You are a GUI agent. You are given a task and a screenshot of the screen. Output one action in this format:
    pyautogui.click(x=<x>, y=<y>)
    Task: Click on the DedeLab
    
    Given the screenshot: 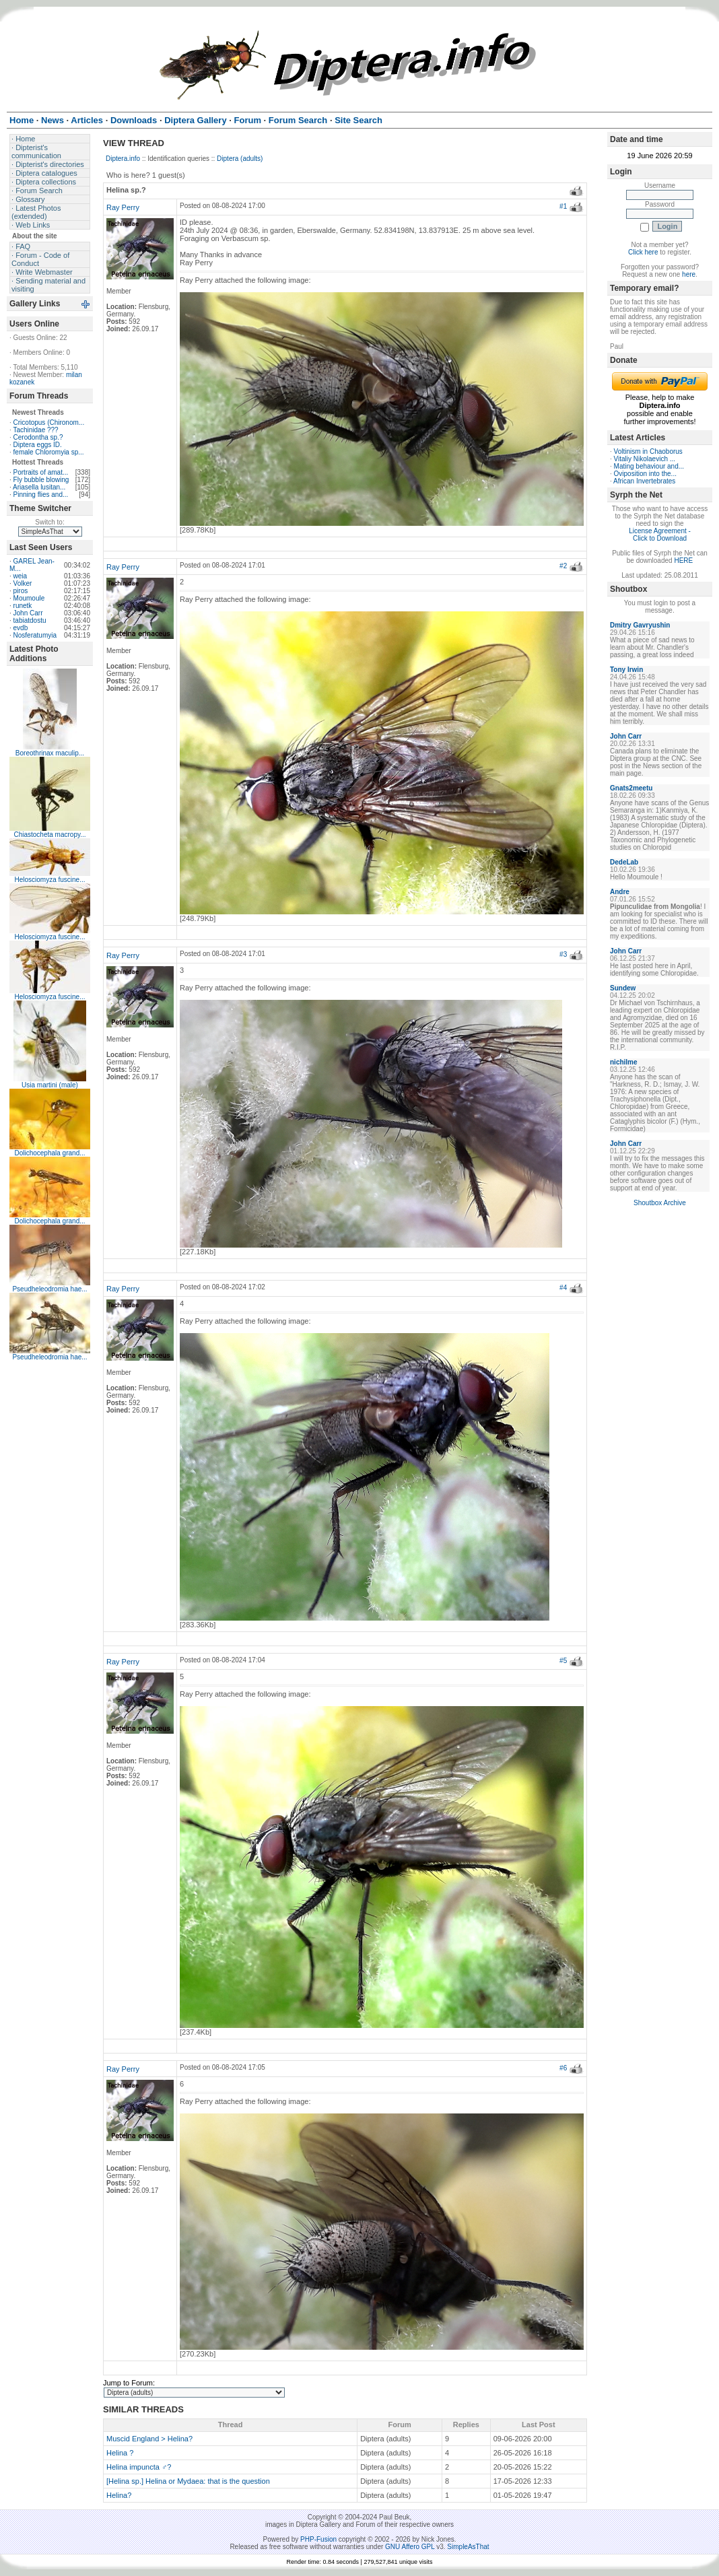 What is the action you would take?
    pyautogui.click(x=624, y=862)
    